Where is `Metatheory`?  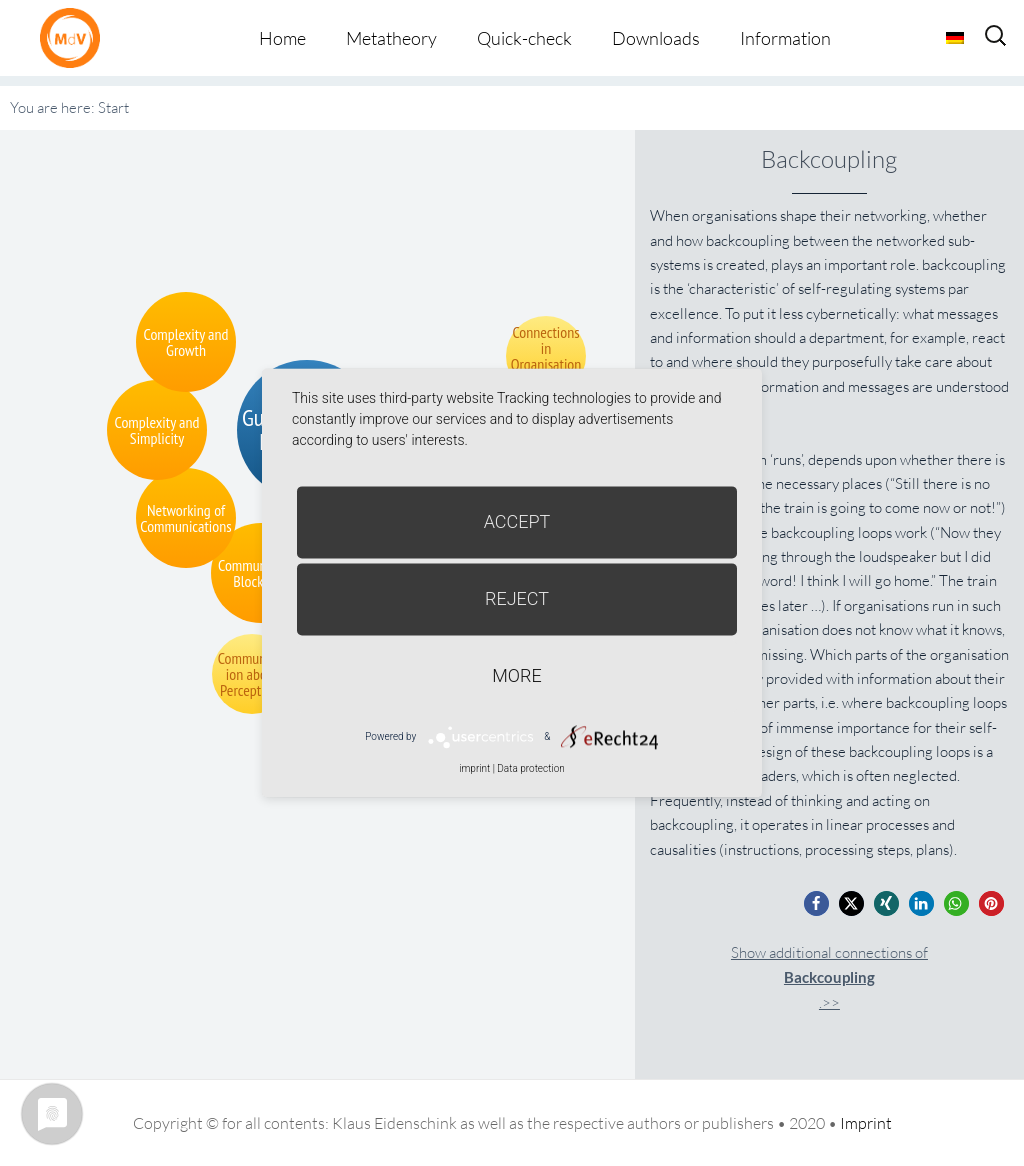
Metatheory is located at coordinates (391, 38).